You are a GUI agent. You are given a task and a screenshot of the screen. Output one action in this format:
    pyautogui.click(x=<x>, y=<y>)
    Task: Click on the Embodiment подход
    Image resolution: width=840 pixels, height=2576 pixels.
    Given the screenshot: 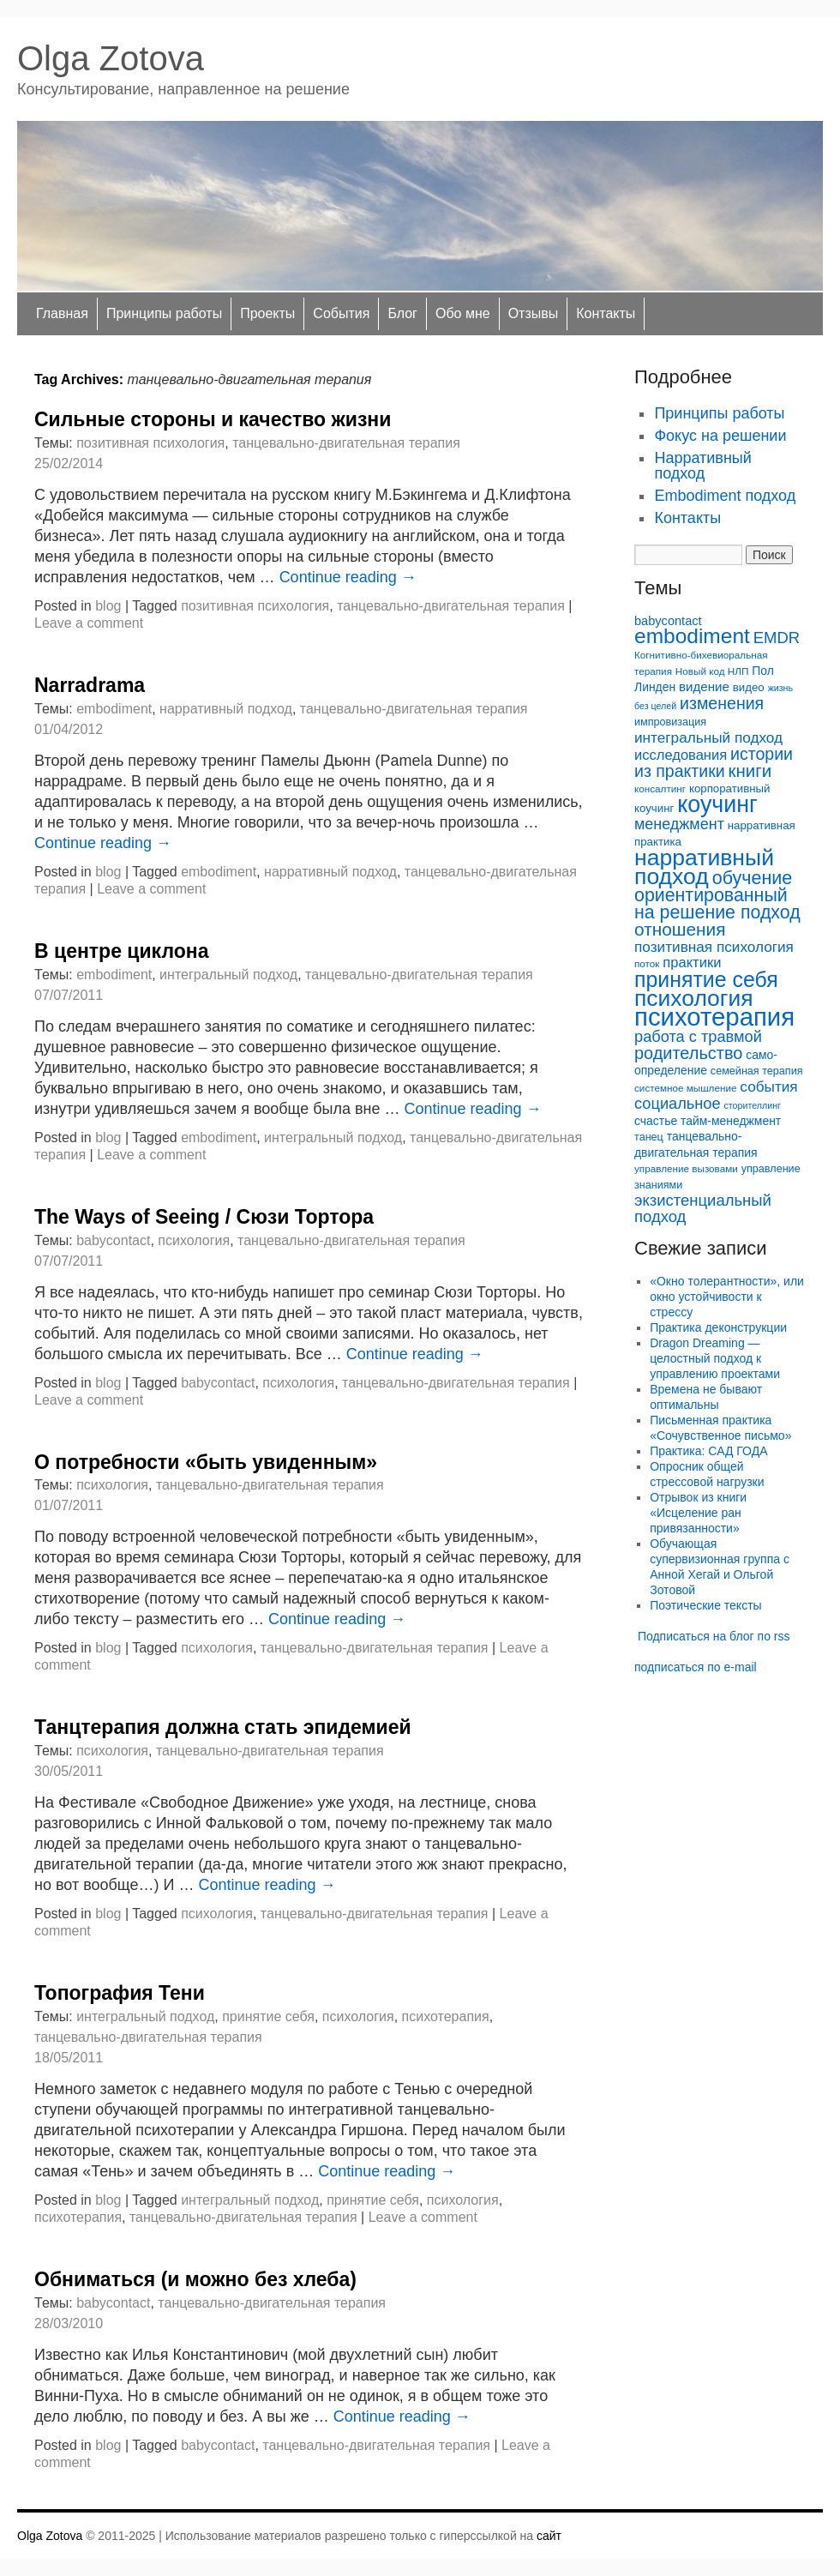 What is the action you would take?
    pyautogui.click(x=724, y=495)
    